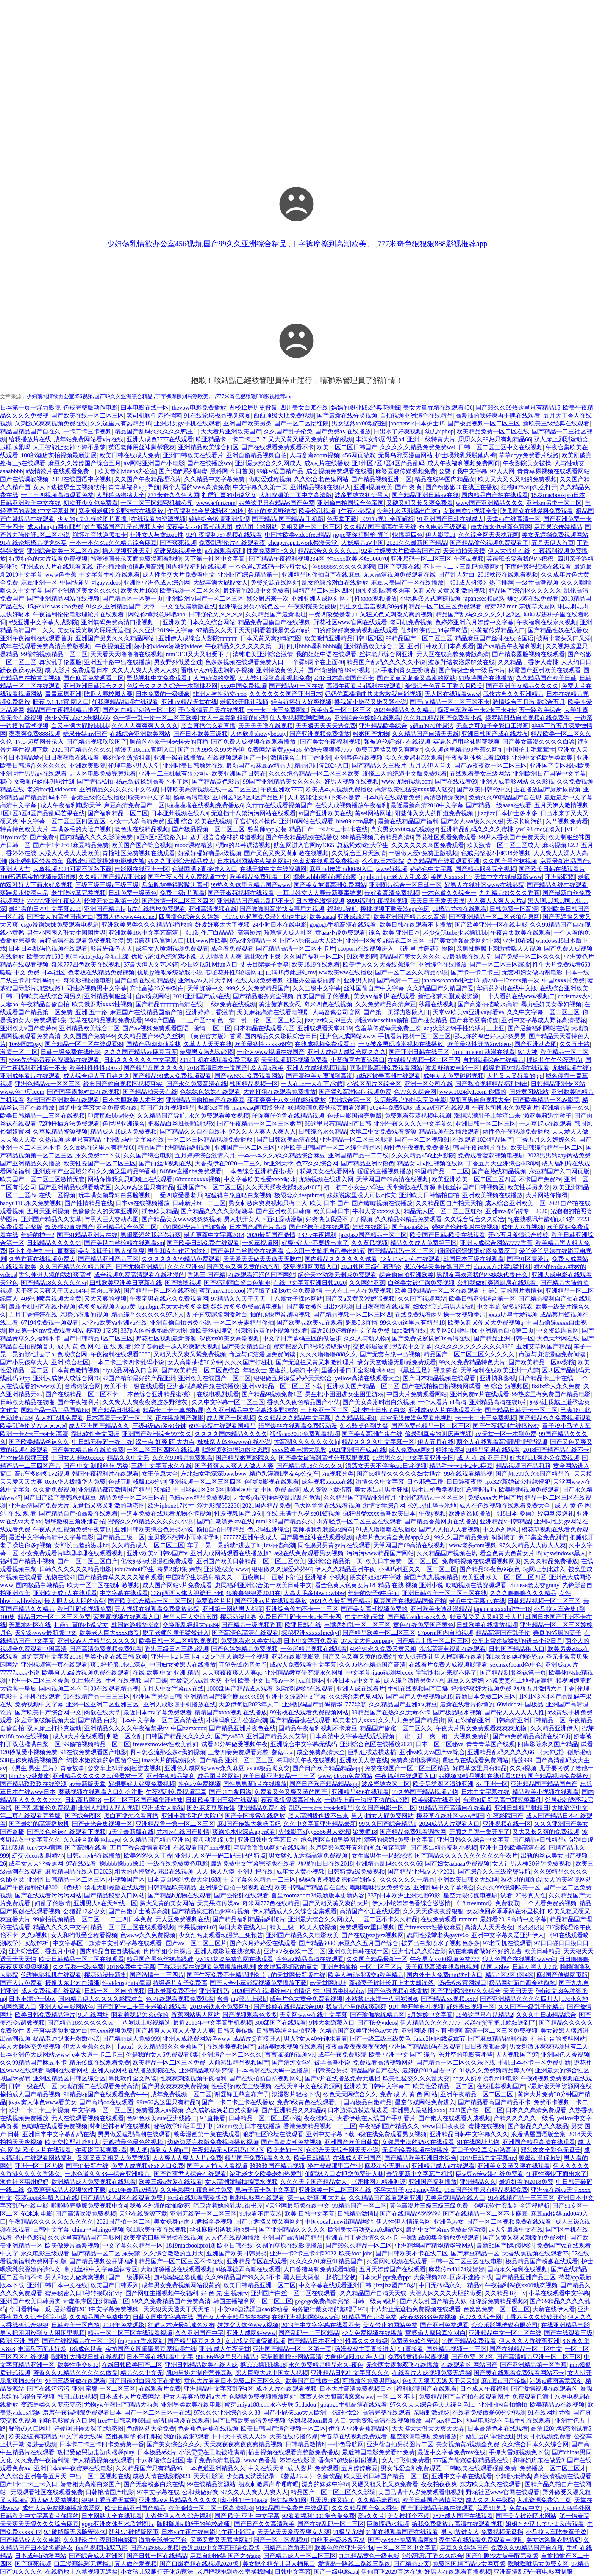  I want to click on 亚洲精品鲁一鲁一区二区三区, so click(175, 1824).